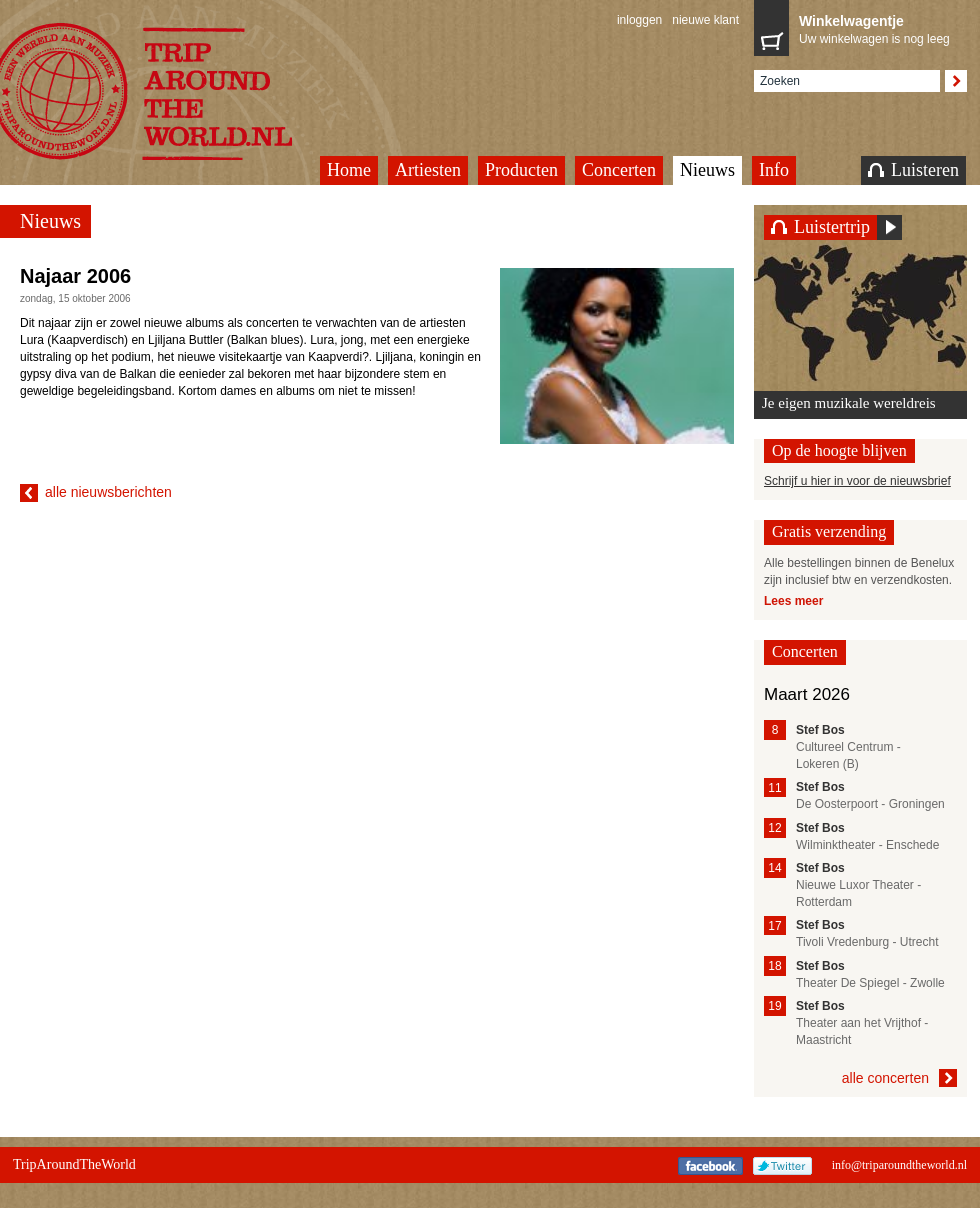  I want to click on Concerten, so click(619, 170).